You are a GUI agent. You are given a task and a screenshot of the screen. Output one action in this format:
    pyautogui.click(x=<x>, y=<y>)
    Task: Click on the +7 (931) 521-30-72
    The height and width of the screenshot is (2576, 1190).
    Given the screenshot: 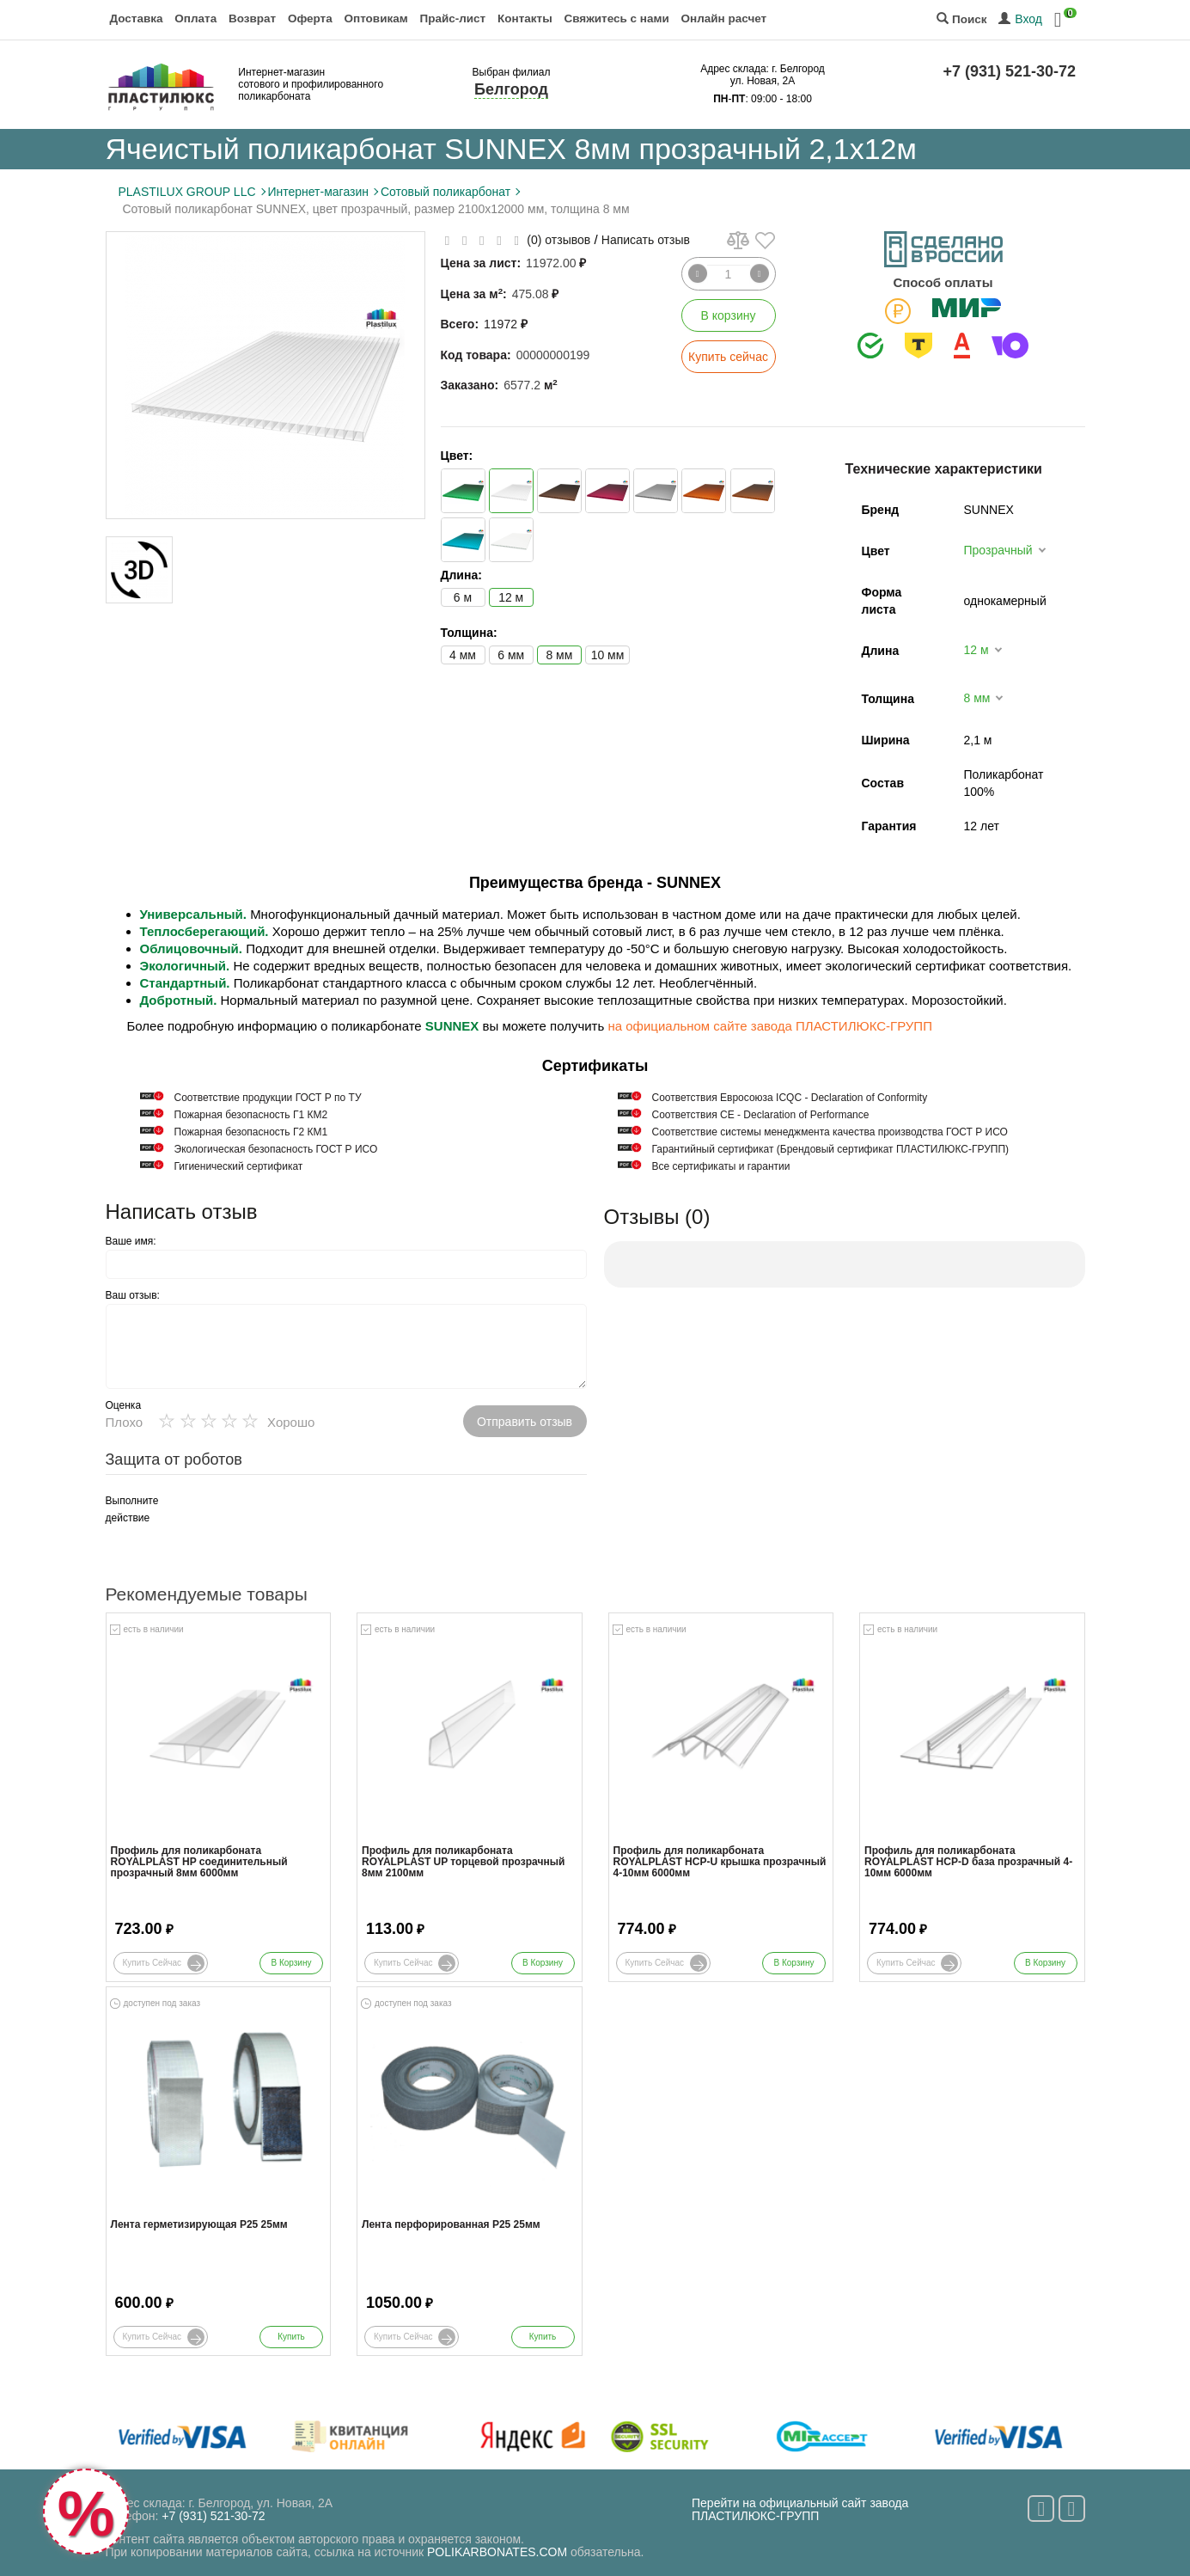 What is the action you would take?
    pyautogui.click(x=1010, y=71)
    